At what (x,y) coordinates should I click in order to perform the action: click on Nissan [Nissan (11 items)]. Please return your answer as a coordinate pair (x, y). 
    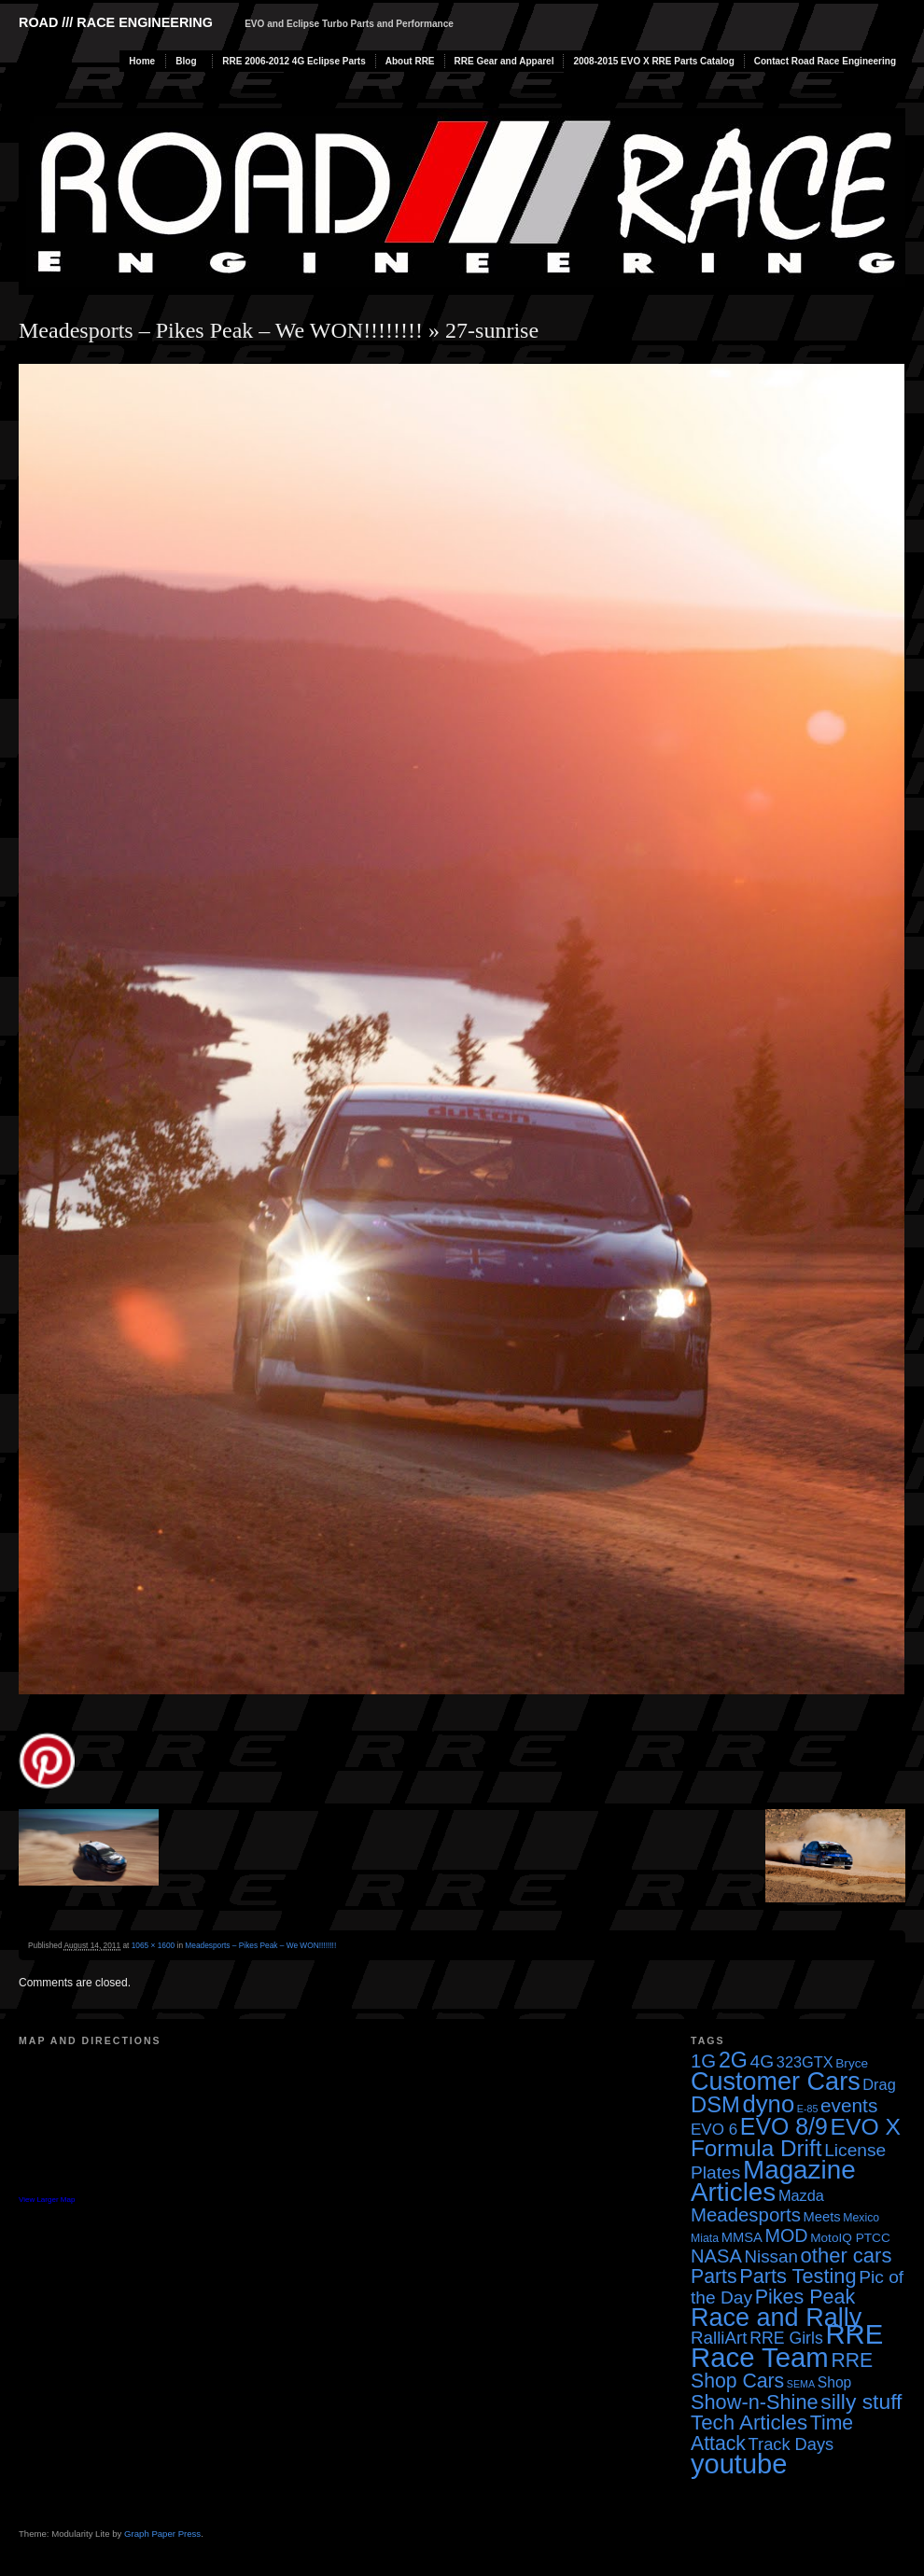
    Looking at the image, I should click on (770, 2256).